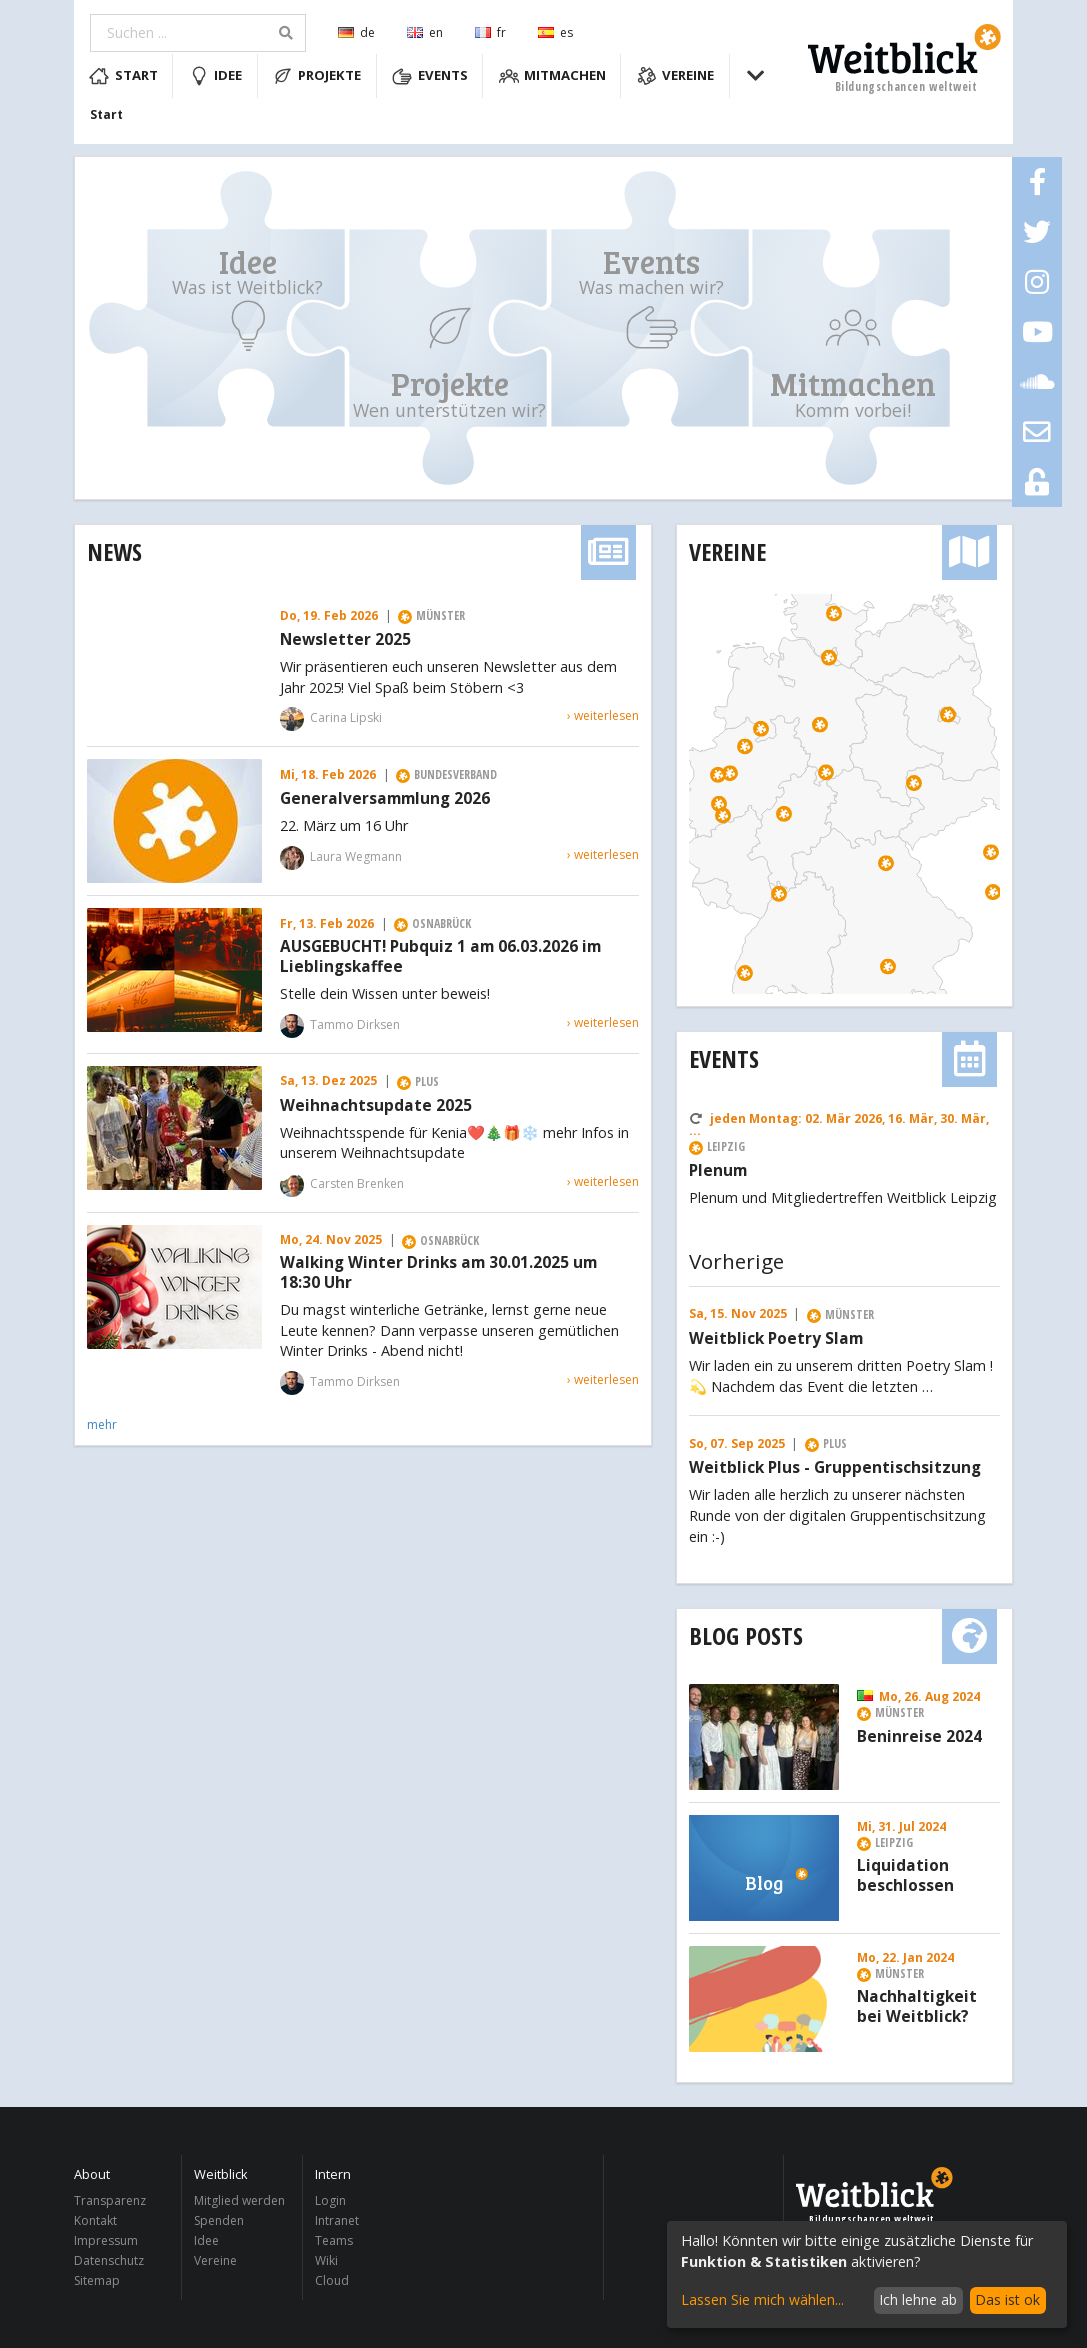 The height and width of the screenshot is (2348, 1087). I want to click on Projekte, so click(317, 76).